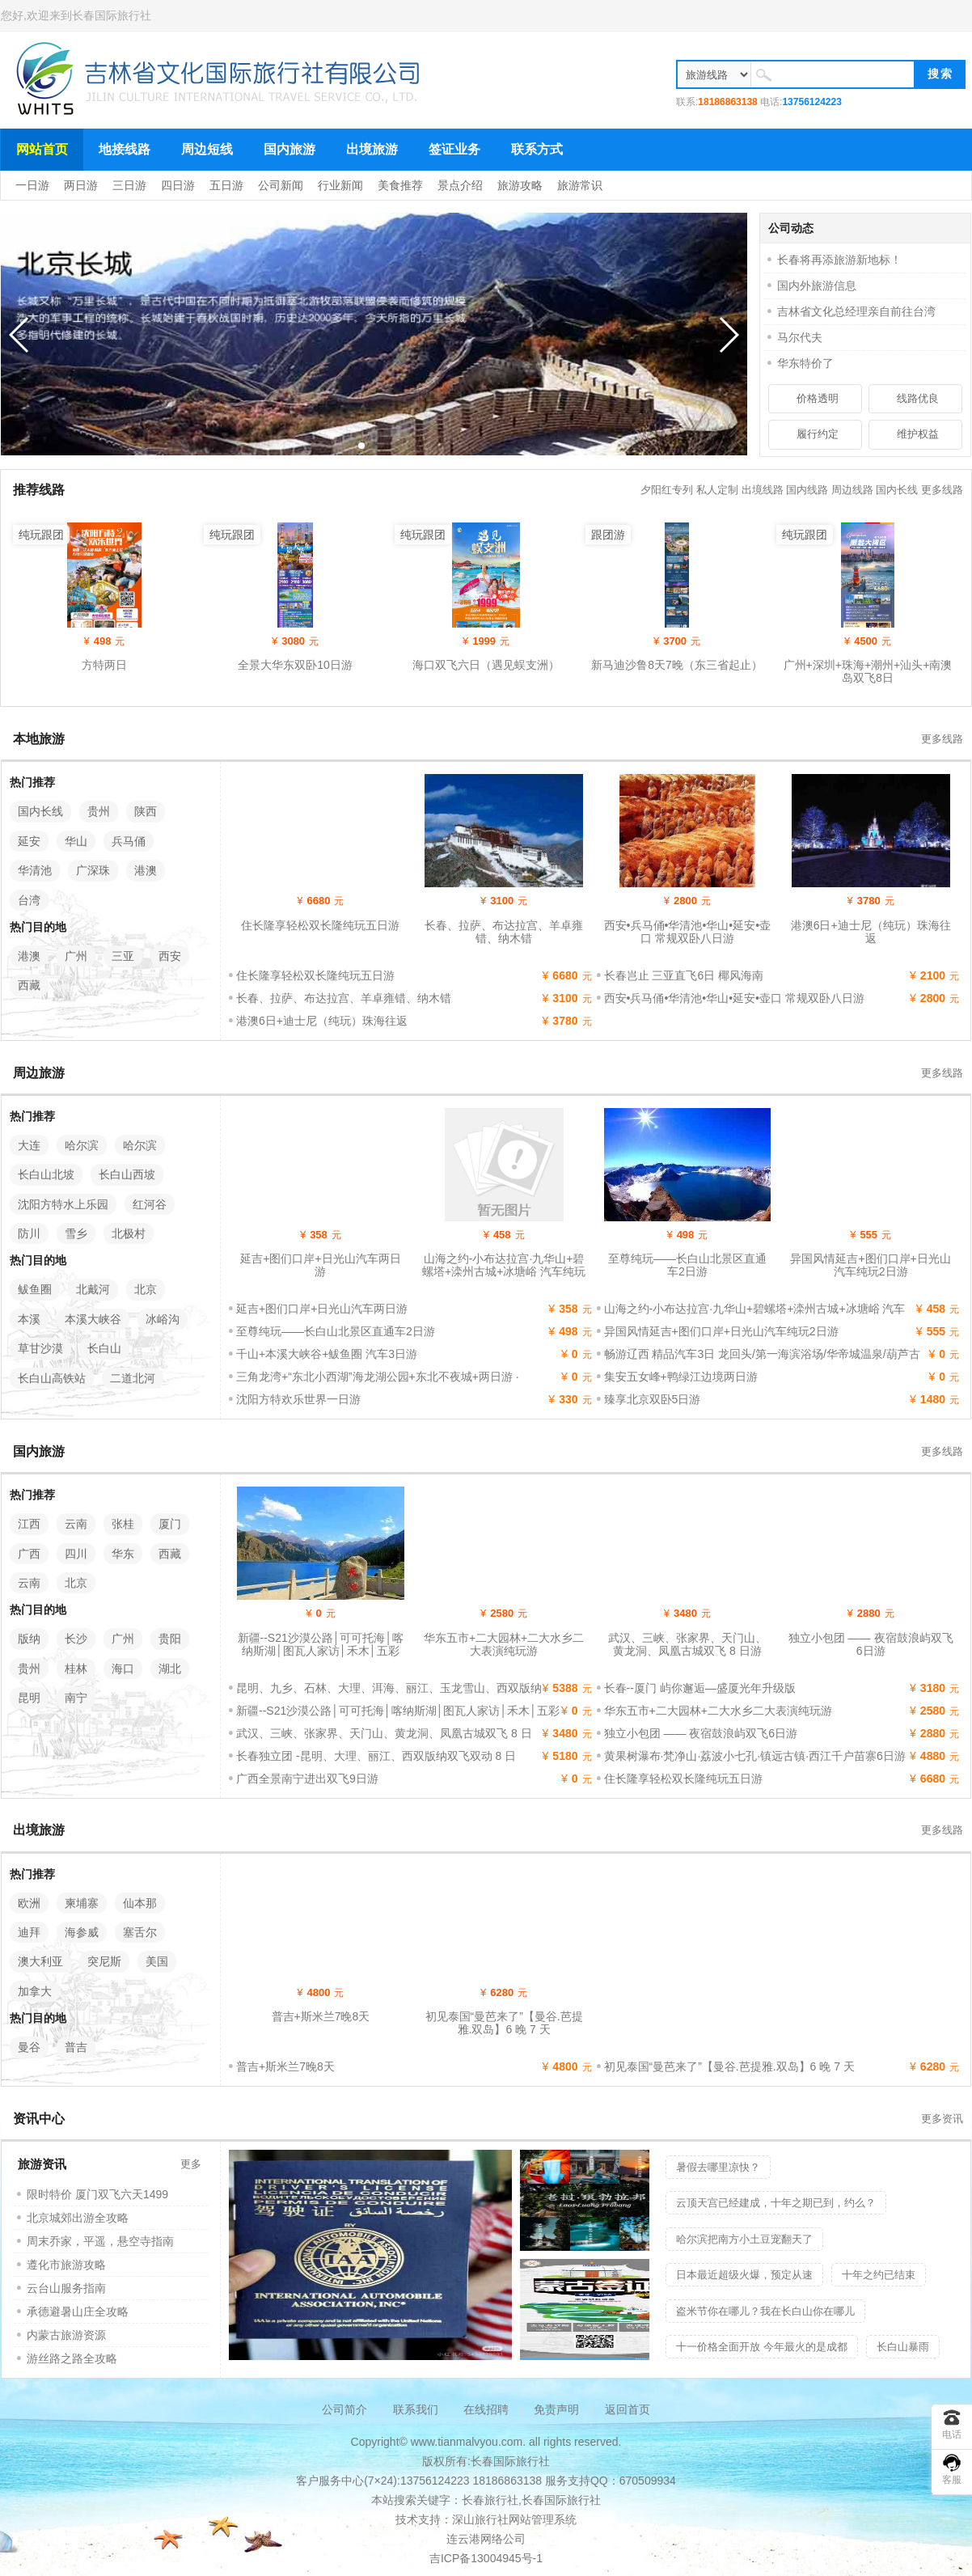  Describe the element at coordinates (40, 1348) in the screenshot. I see `草甘沙漠` at that location.